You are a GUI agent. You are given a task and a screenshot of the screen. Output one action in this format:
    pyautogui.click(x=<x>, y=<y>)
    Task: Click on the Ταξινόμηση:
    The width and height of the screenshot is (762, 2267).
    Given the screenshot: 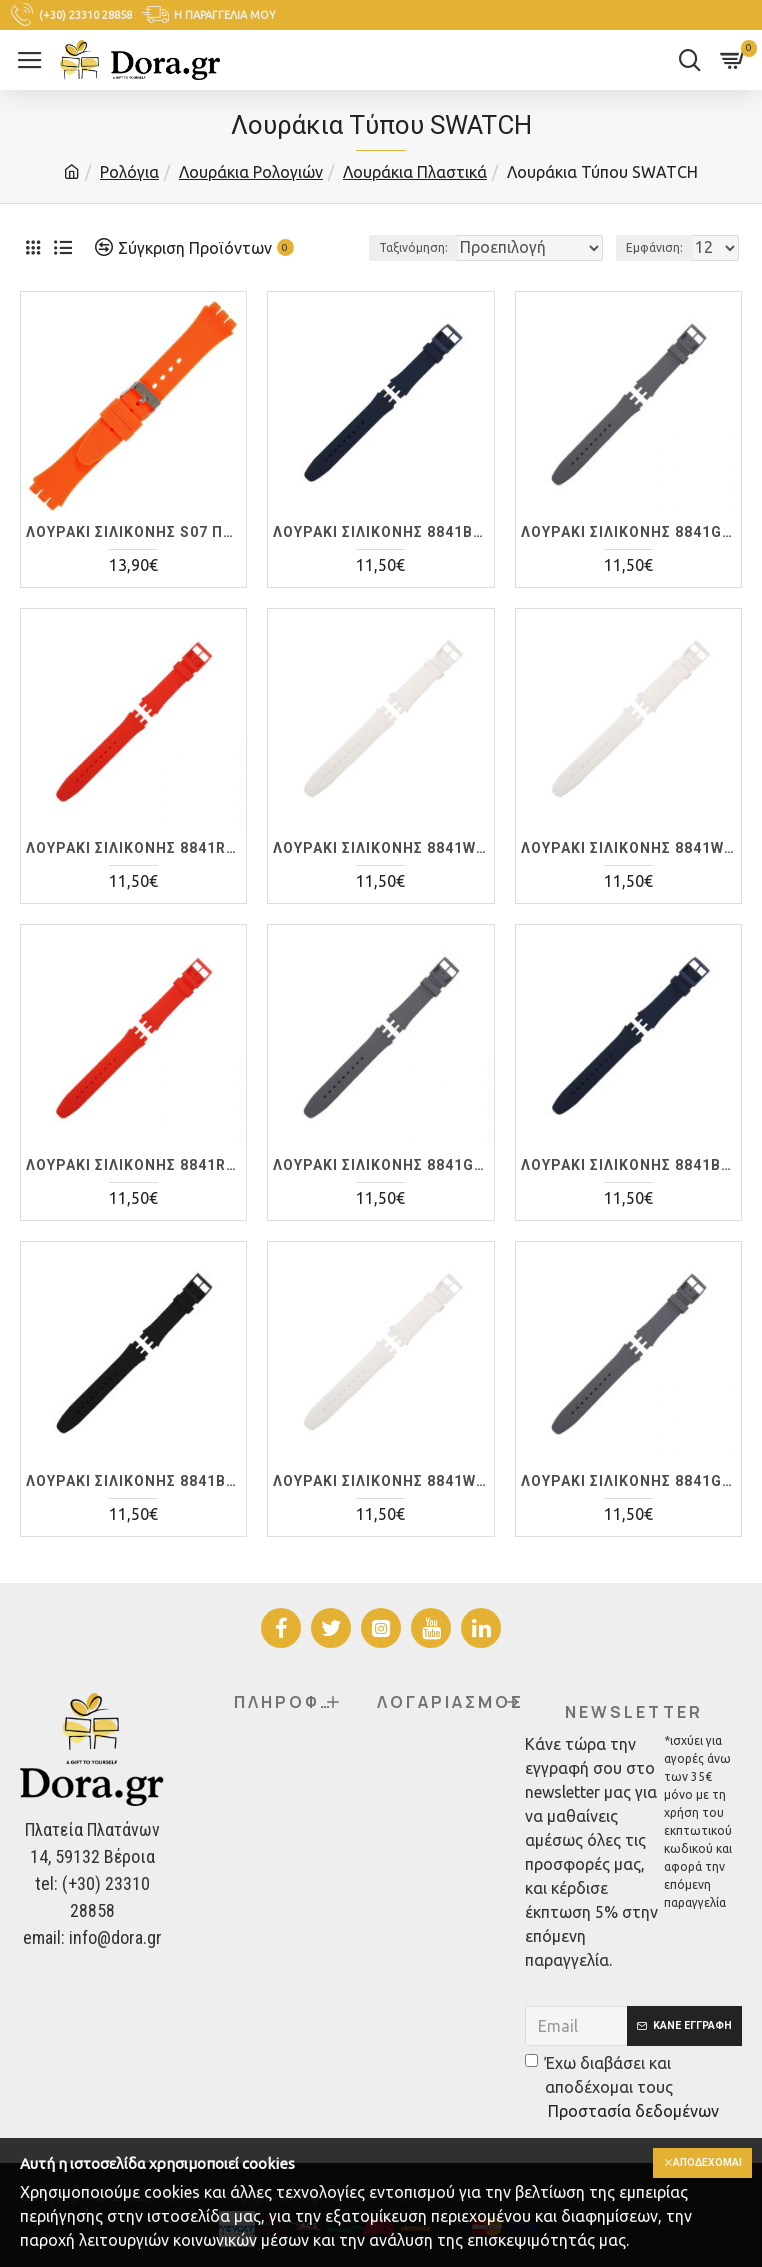 What is the action you would take?
    pyautogui.click(x=340, y=273)
    